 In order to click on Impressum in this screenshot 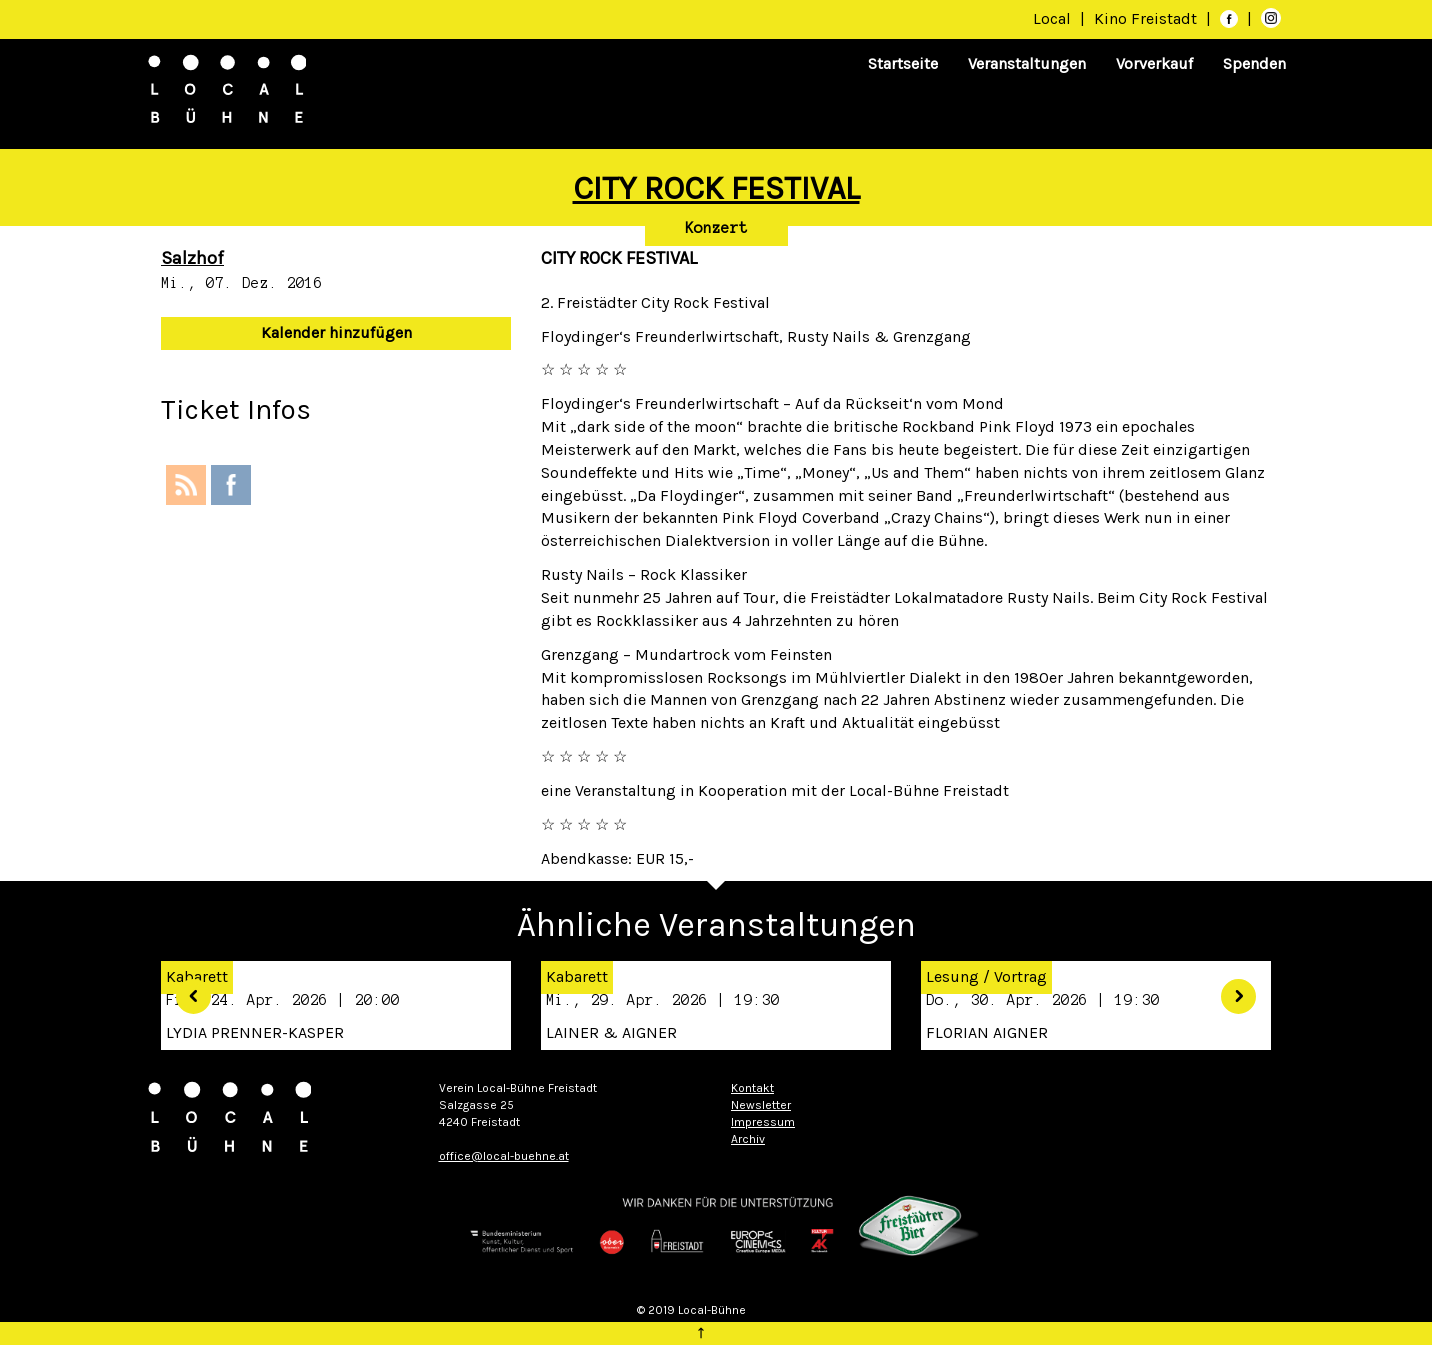, I will do `click(763, 1122)`.